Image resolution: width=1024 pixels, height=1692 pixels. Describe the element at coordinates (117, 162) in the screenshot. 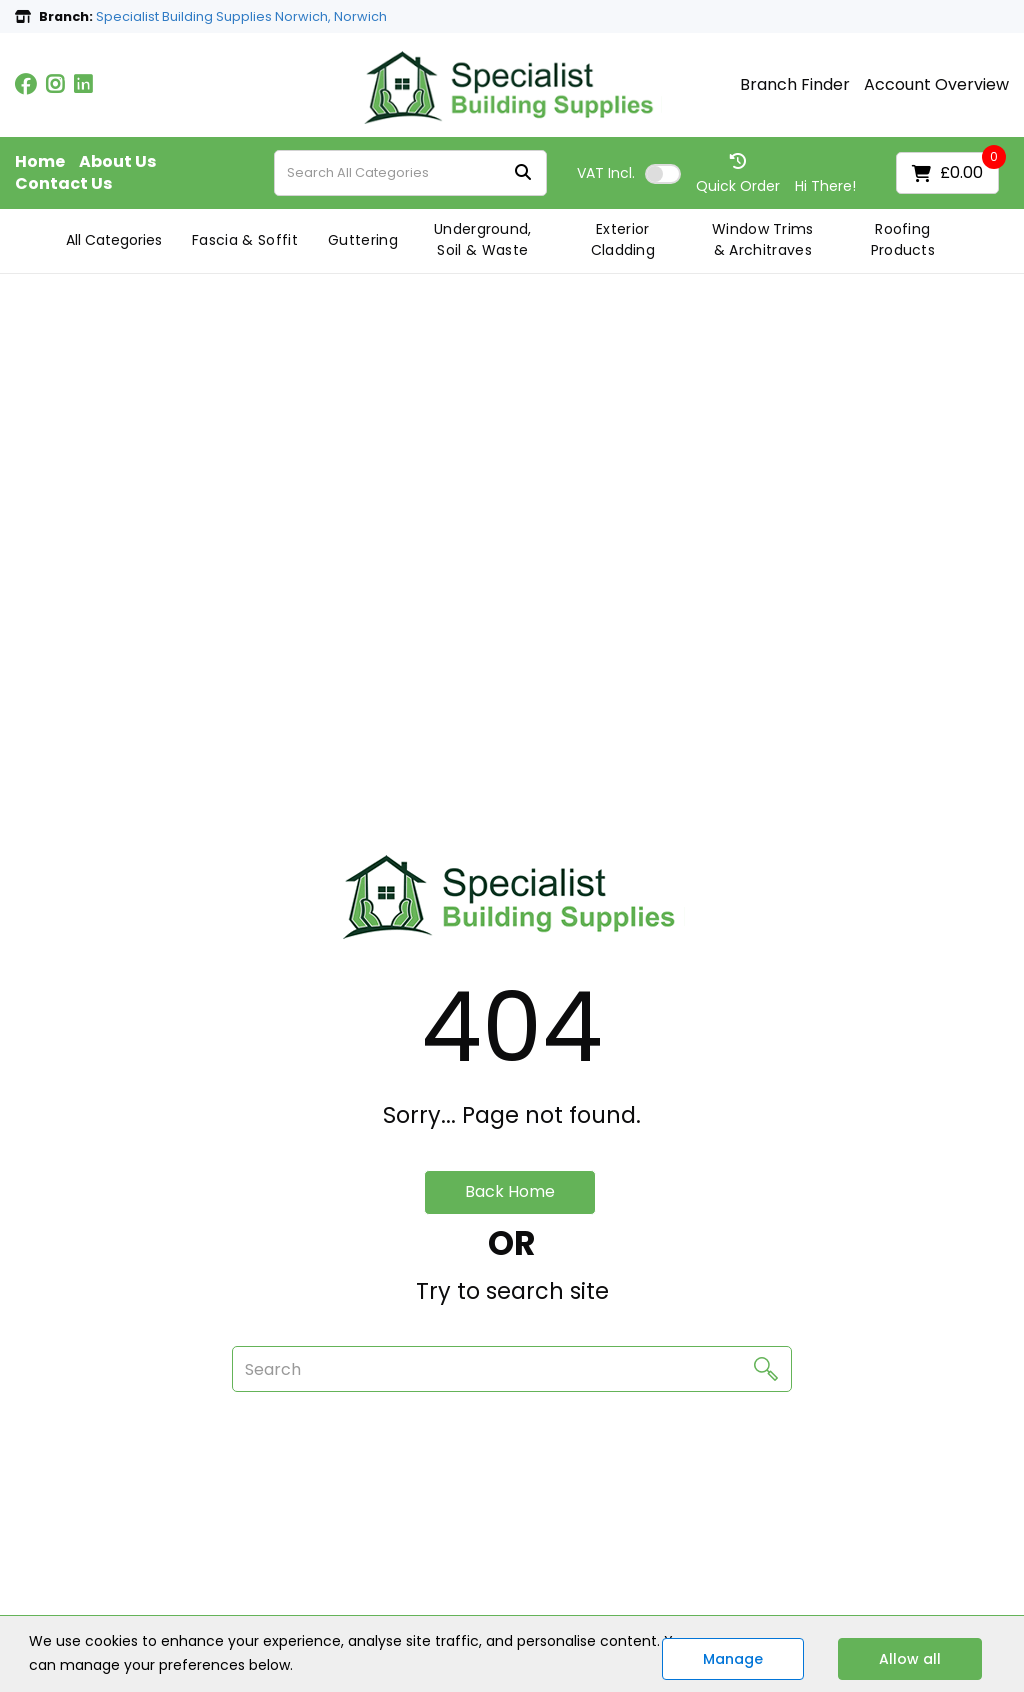

I see `About Us` at that location.